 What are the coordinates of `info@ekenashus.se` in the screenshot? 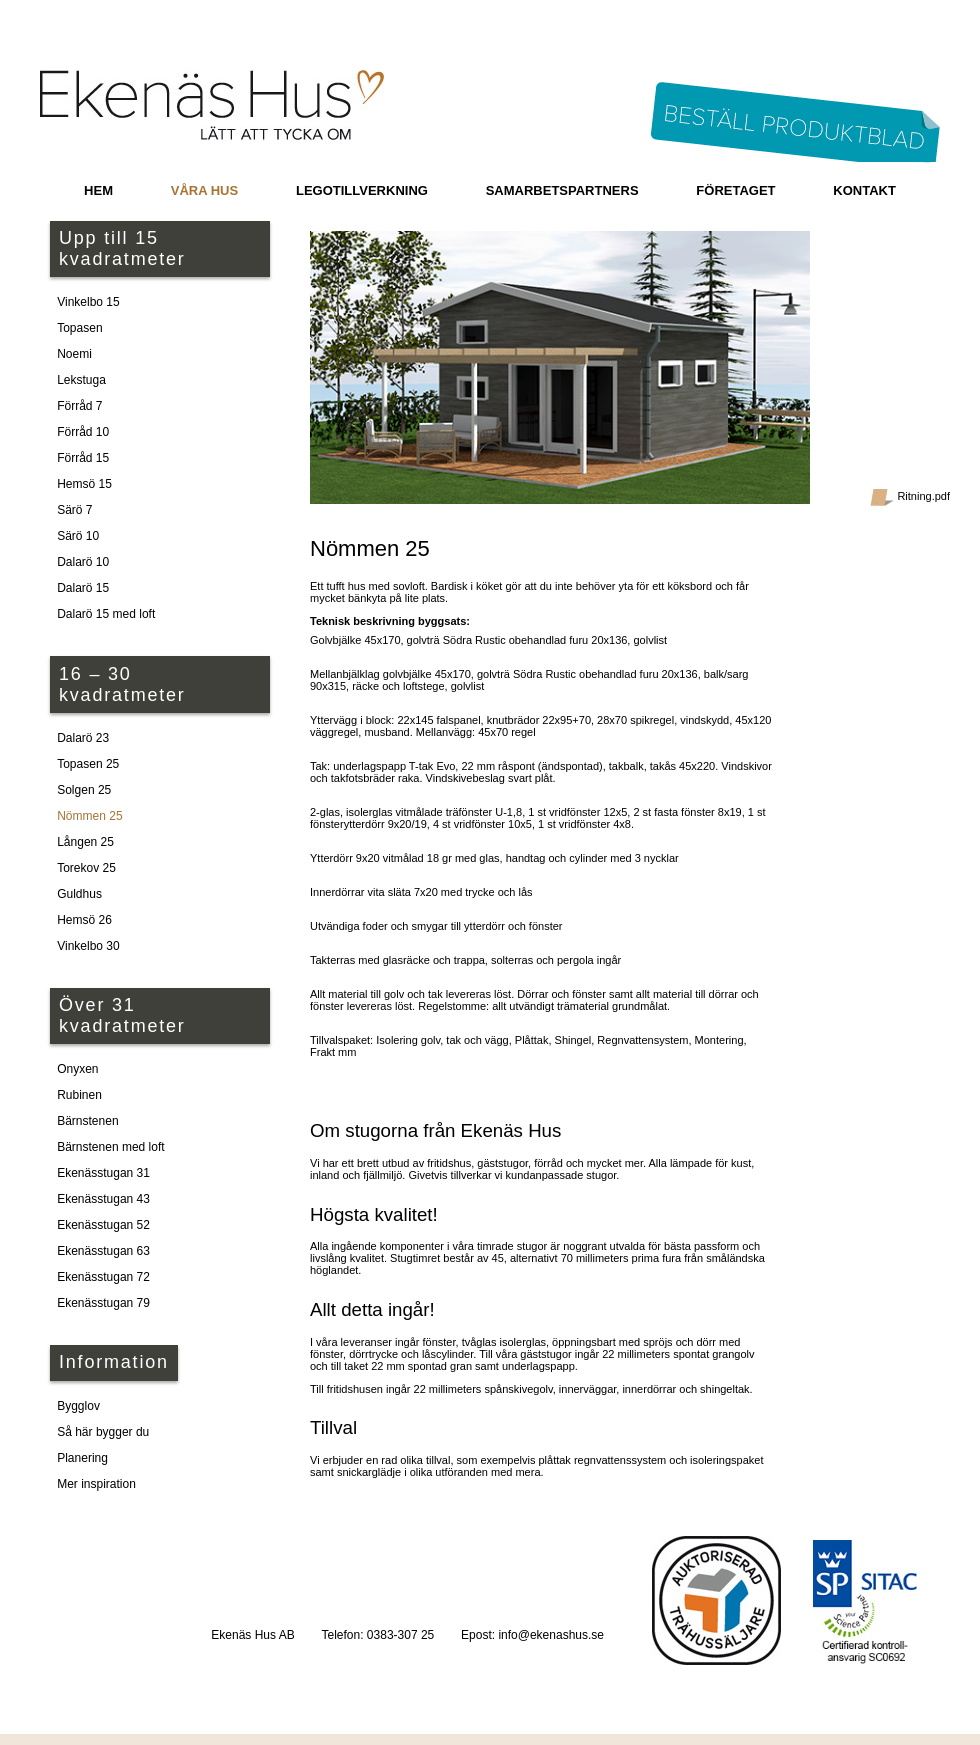 It's located at (551, 1635).